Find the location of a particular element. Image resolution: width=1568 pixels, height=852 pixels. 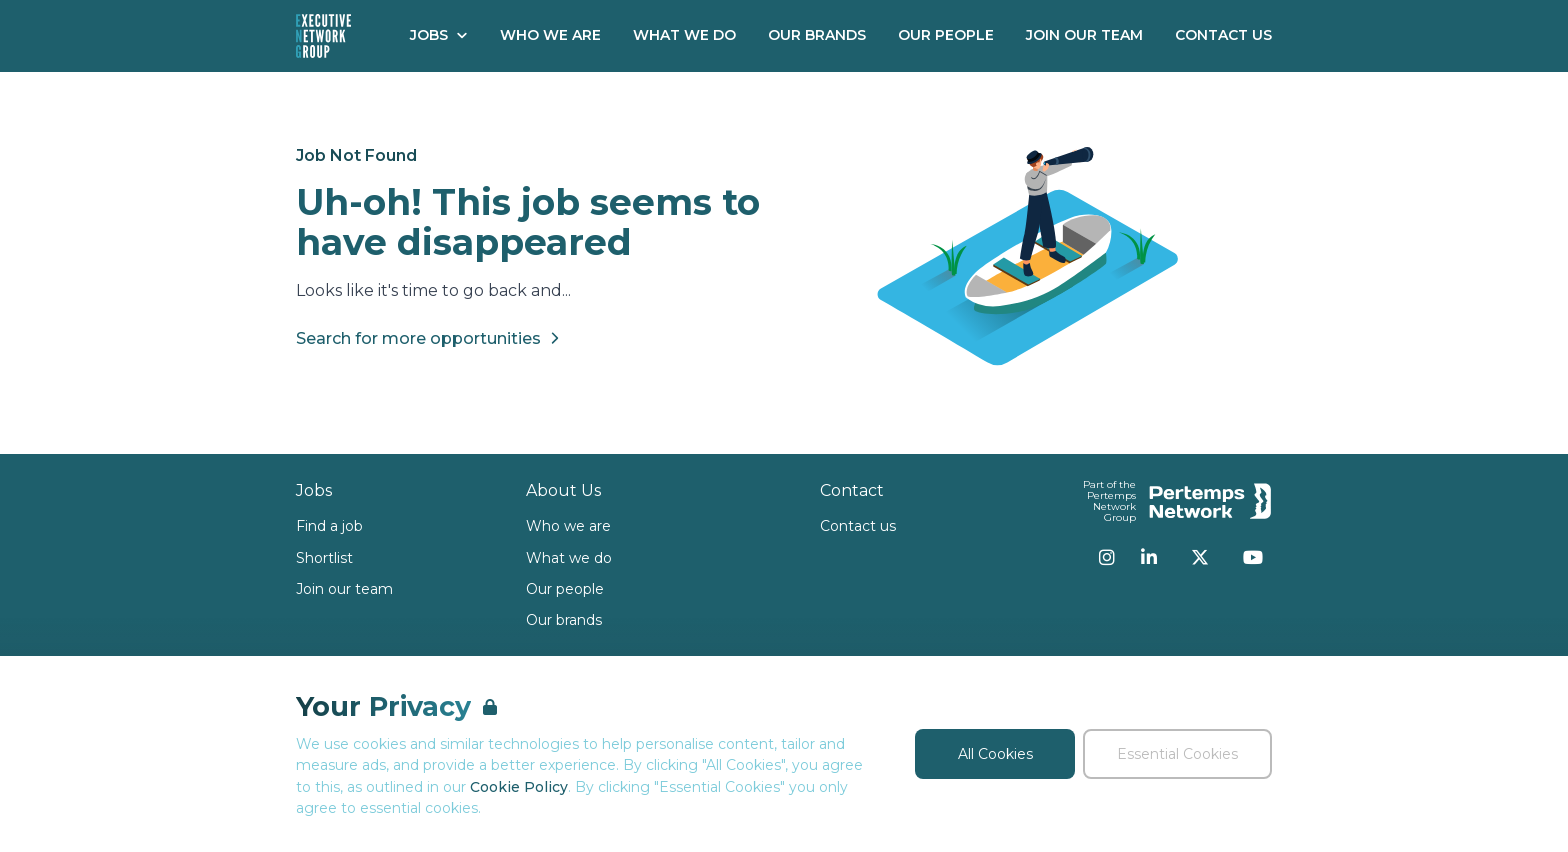

Cookie Policy is located at coordinates (519, 787).